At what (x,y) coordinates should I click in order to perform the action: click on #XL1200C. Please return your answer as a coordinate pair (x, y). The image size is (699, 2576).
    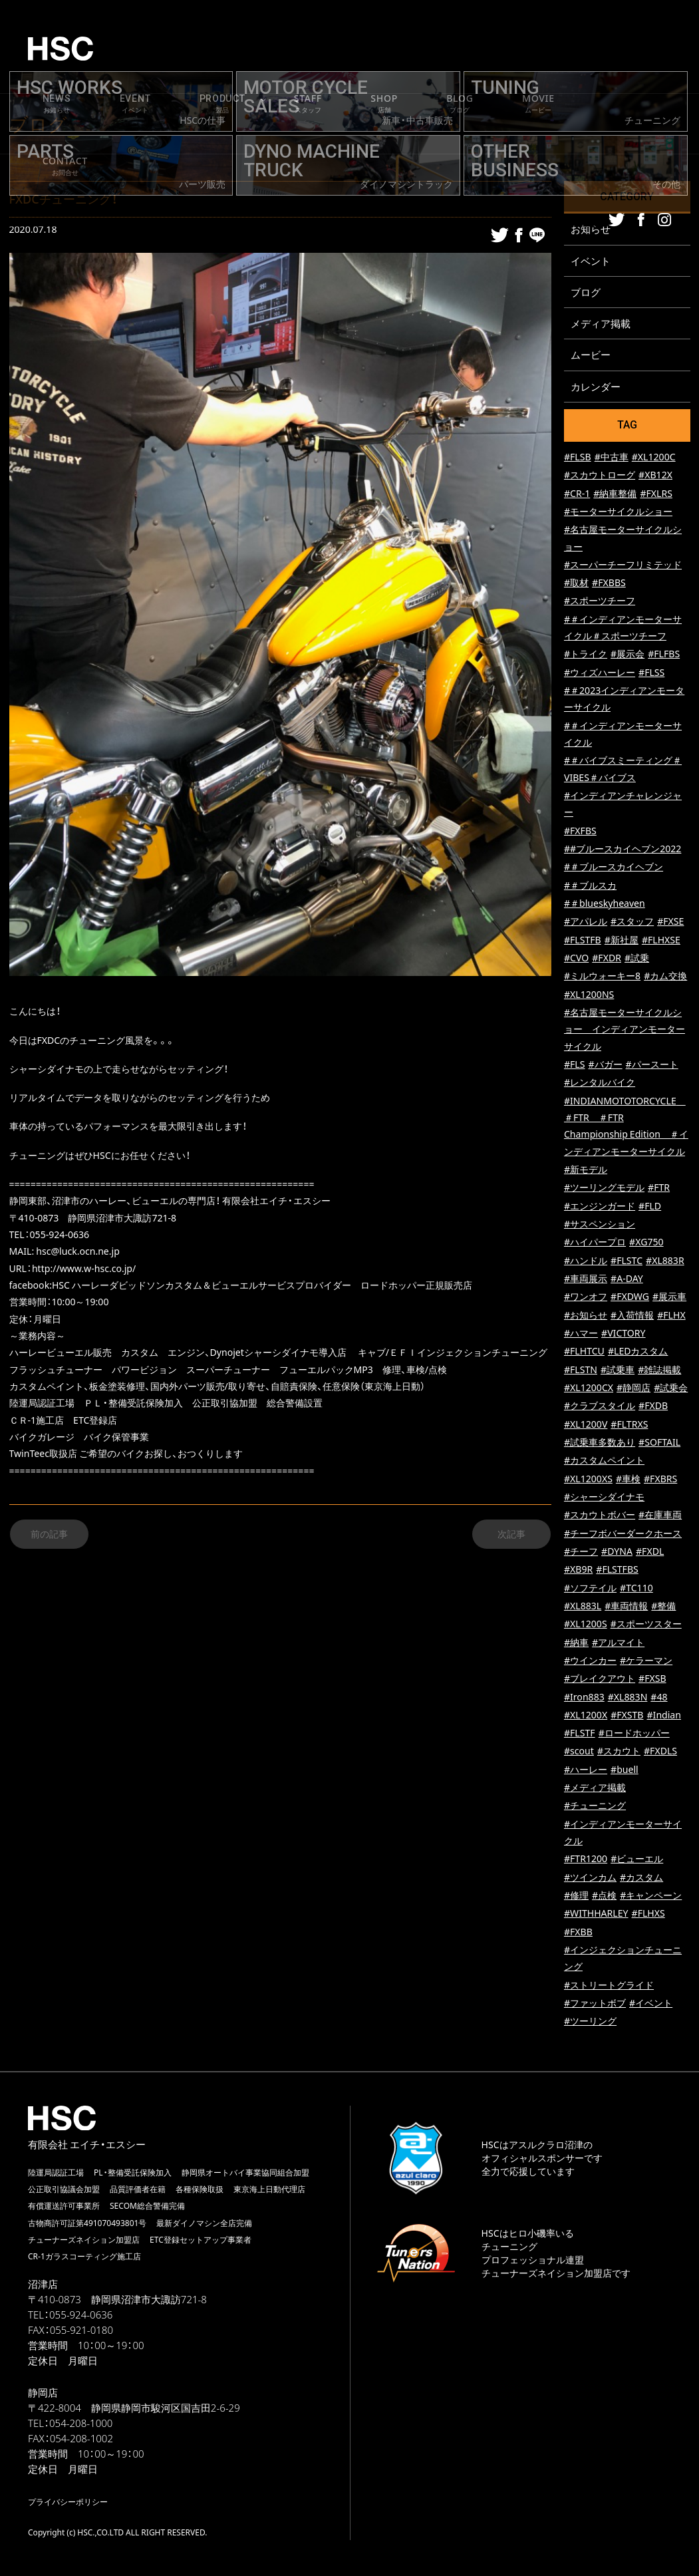
    Looking at the image, I should click on (654, 459).